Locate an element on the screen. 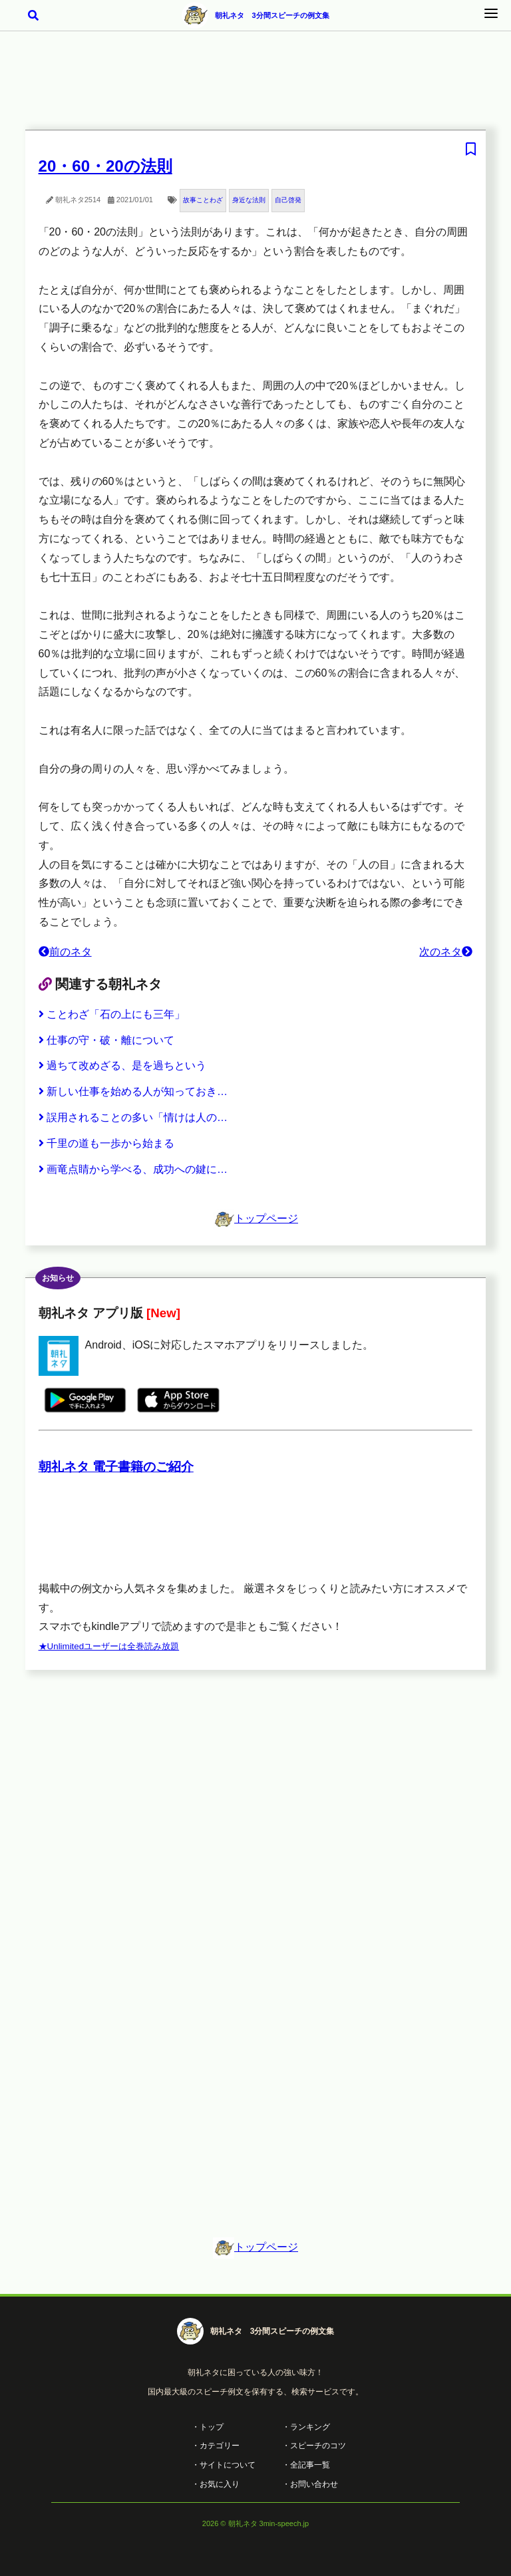 The height and width of the screenshot is (2576, 511). 誤用されることの多い「情けは人の… is located at coordinates (133, 1117).